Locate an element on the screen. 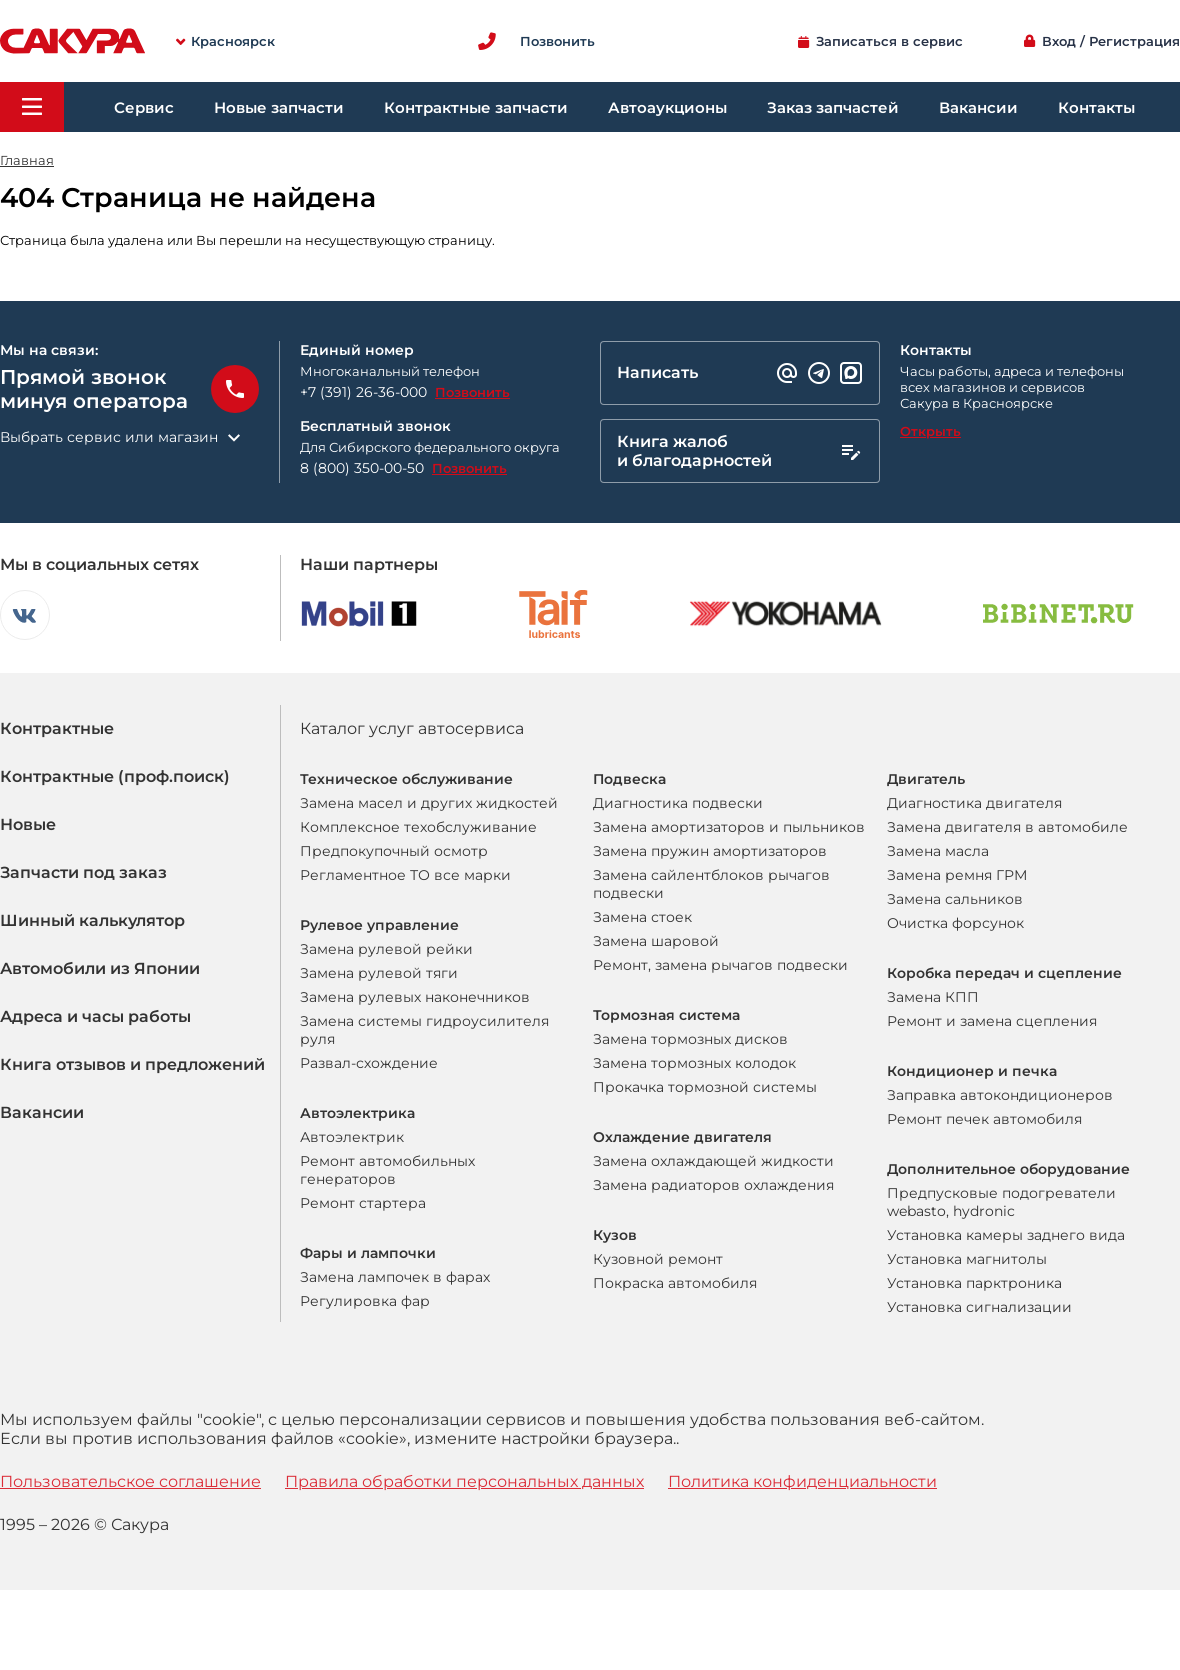 The image size is (1180, 1670). Замена двигателя в автомобиле is located at coordinates (1007, 827).